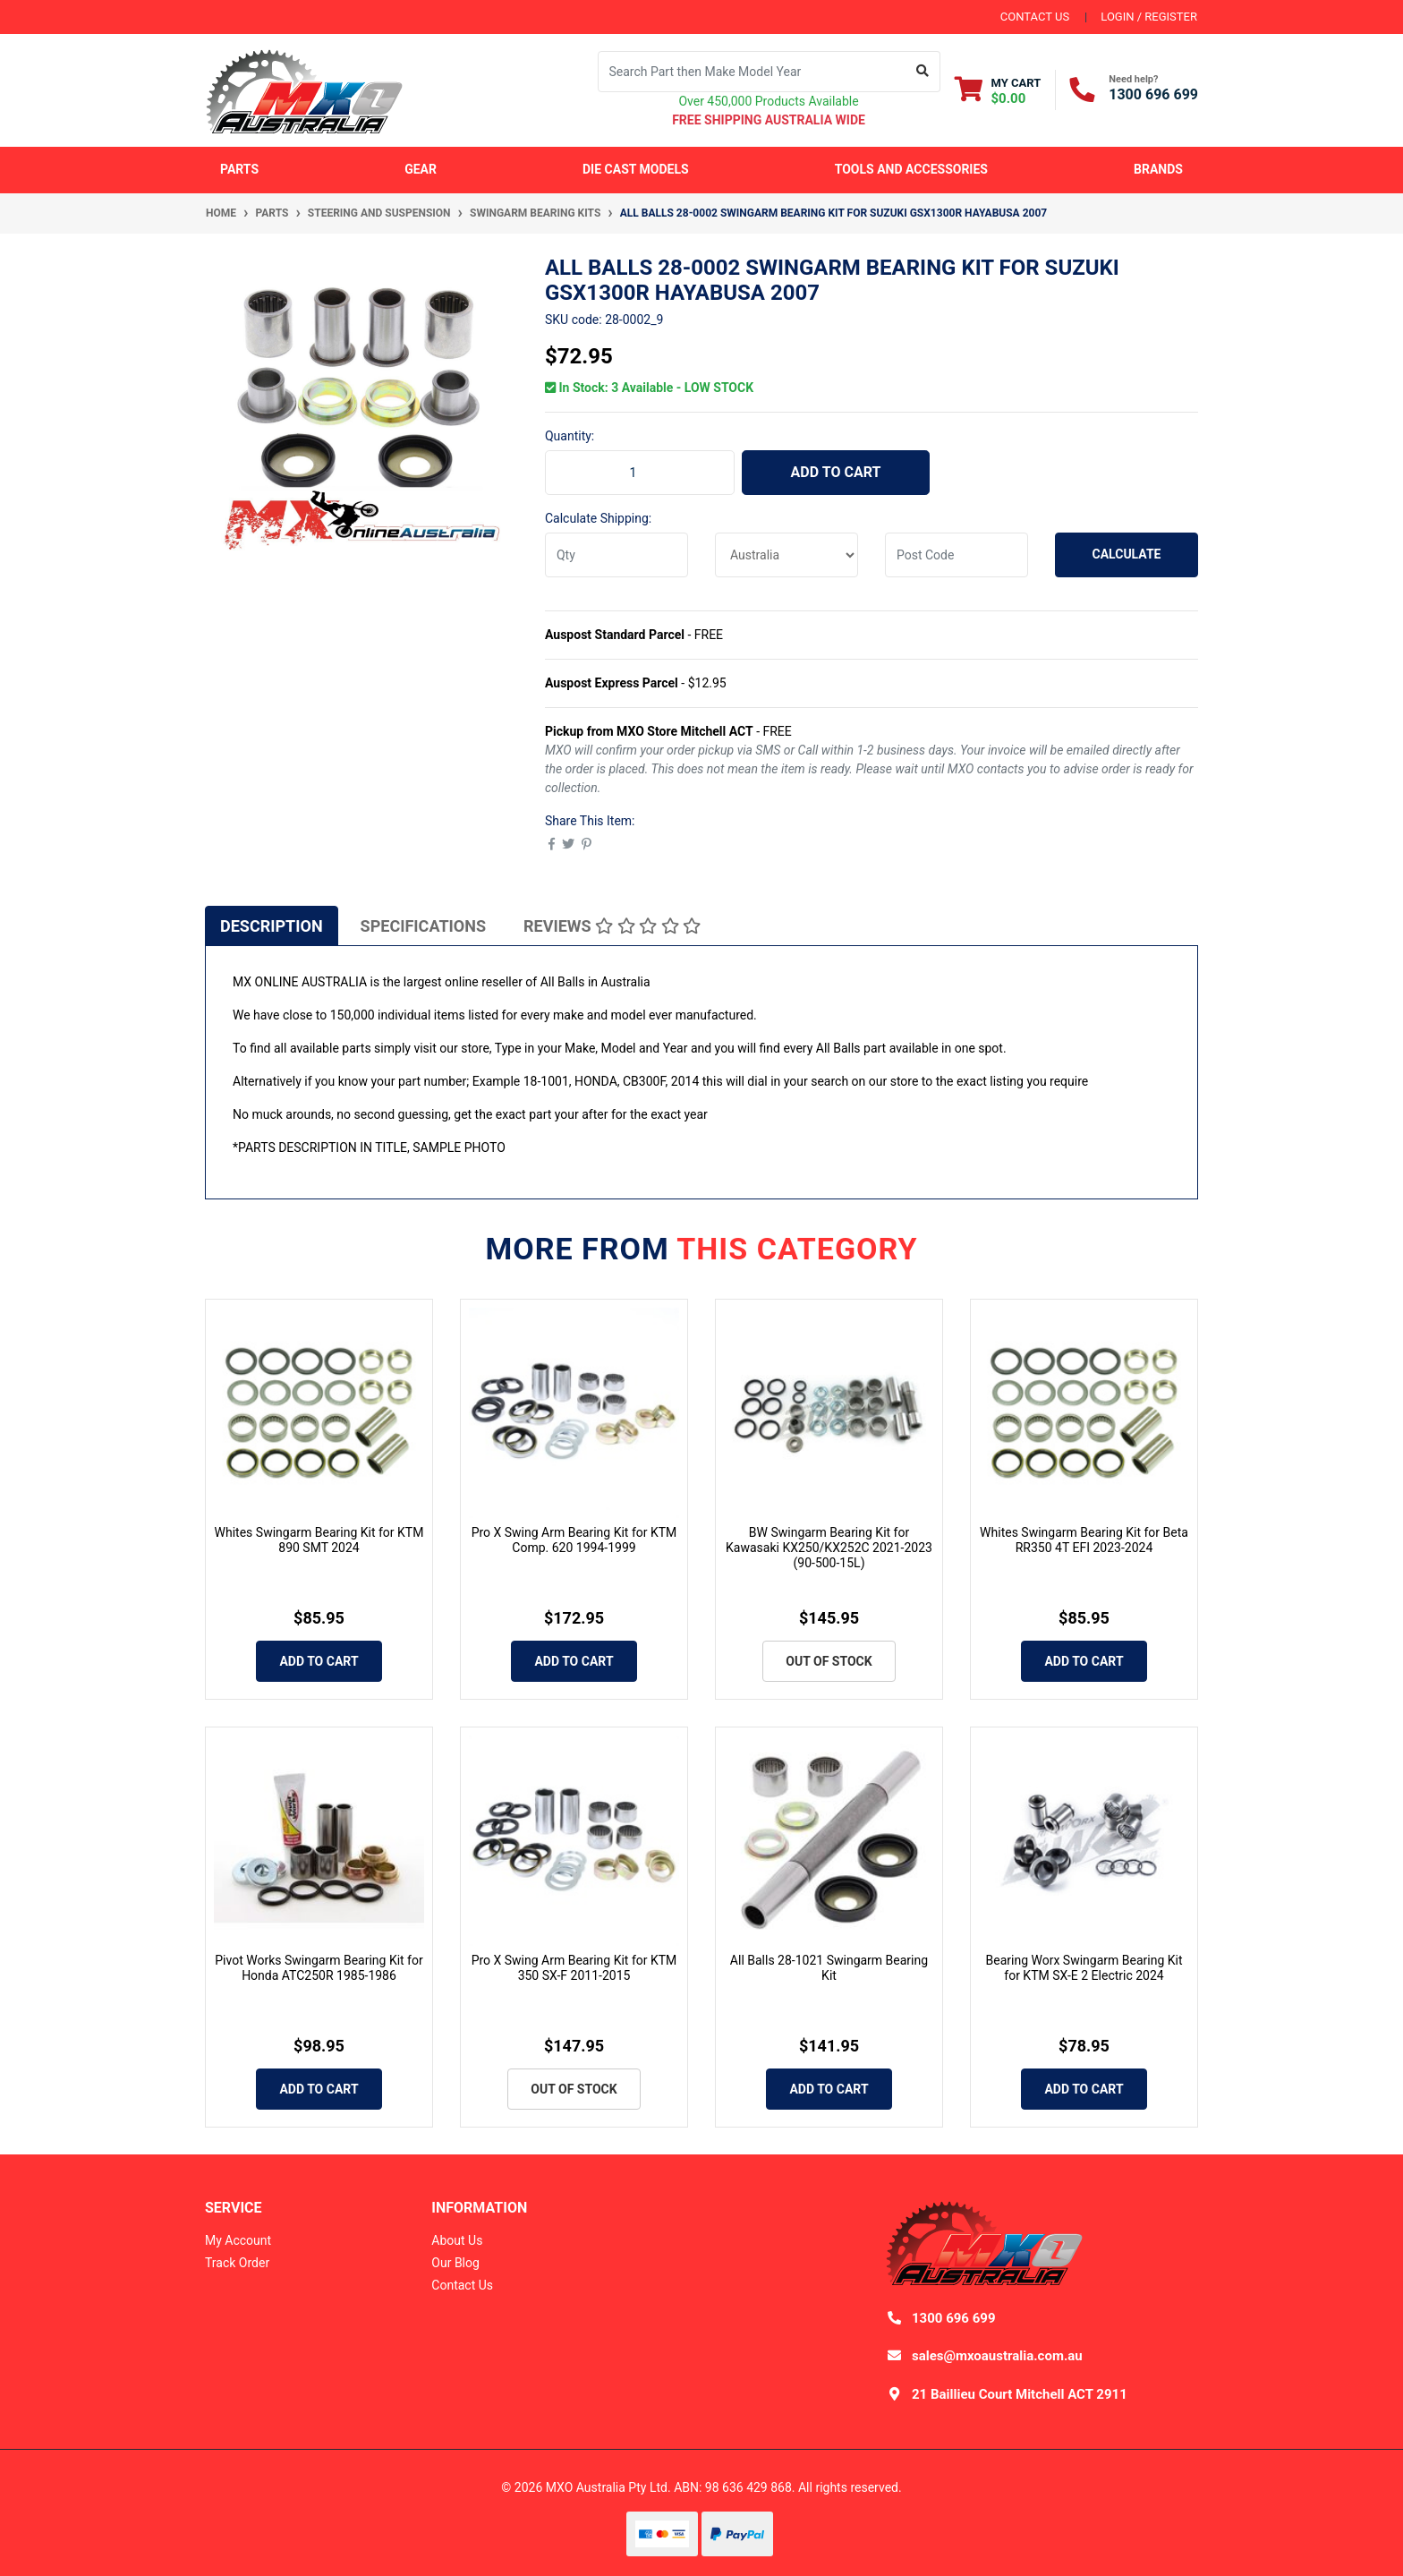 This screenshot has width=1403, height=2576. What do you see at coordinates (1083, 1968) in the screenshot?
I see `Bearing Worx Swingarm Bearing Kit for KTM SX-E 2 Electric 2024` at bounding box center [1083, 1968].